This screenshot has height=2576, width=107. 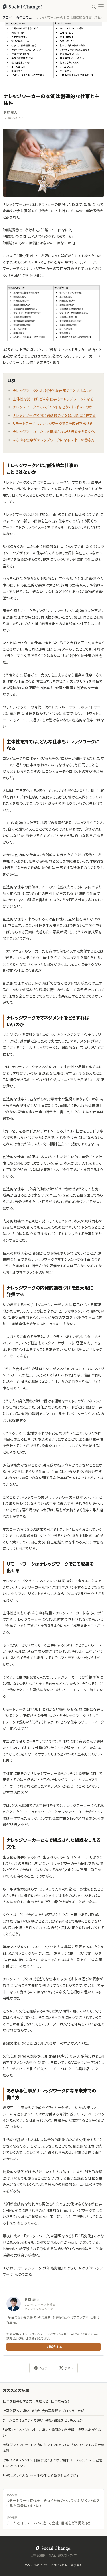 I want to click on あらゆる仕事がナレッジワークになる未来での働き方, so click(x=54, y=439).